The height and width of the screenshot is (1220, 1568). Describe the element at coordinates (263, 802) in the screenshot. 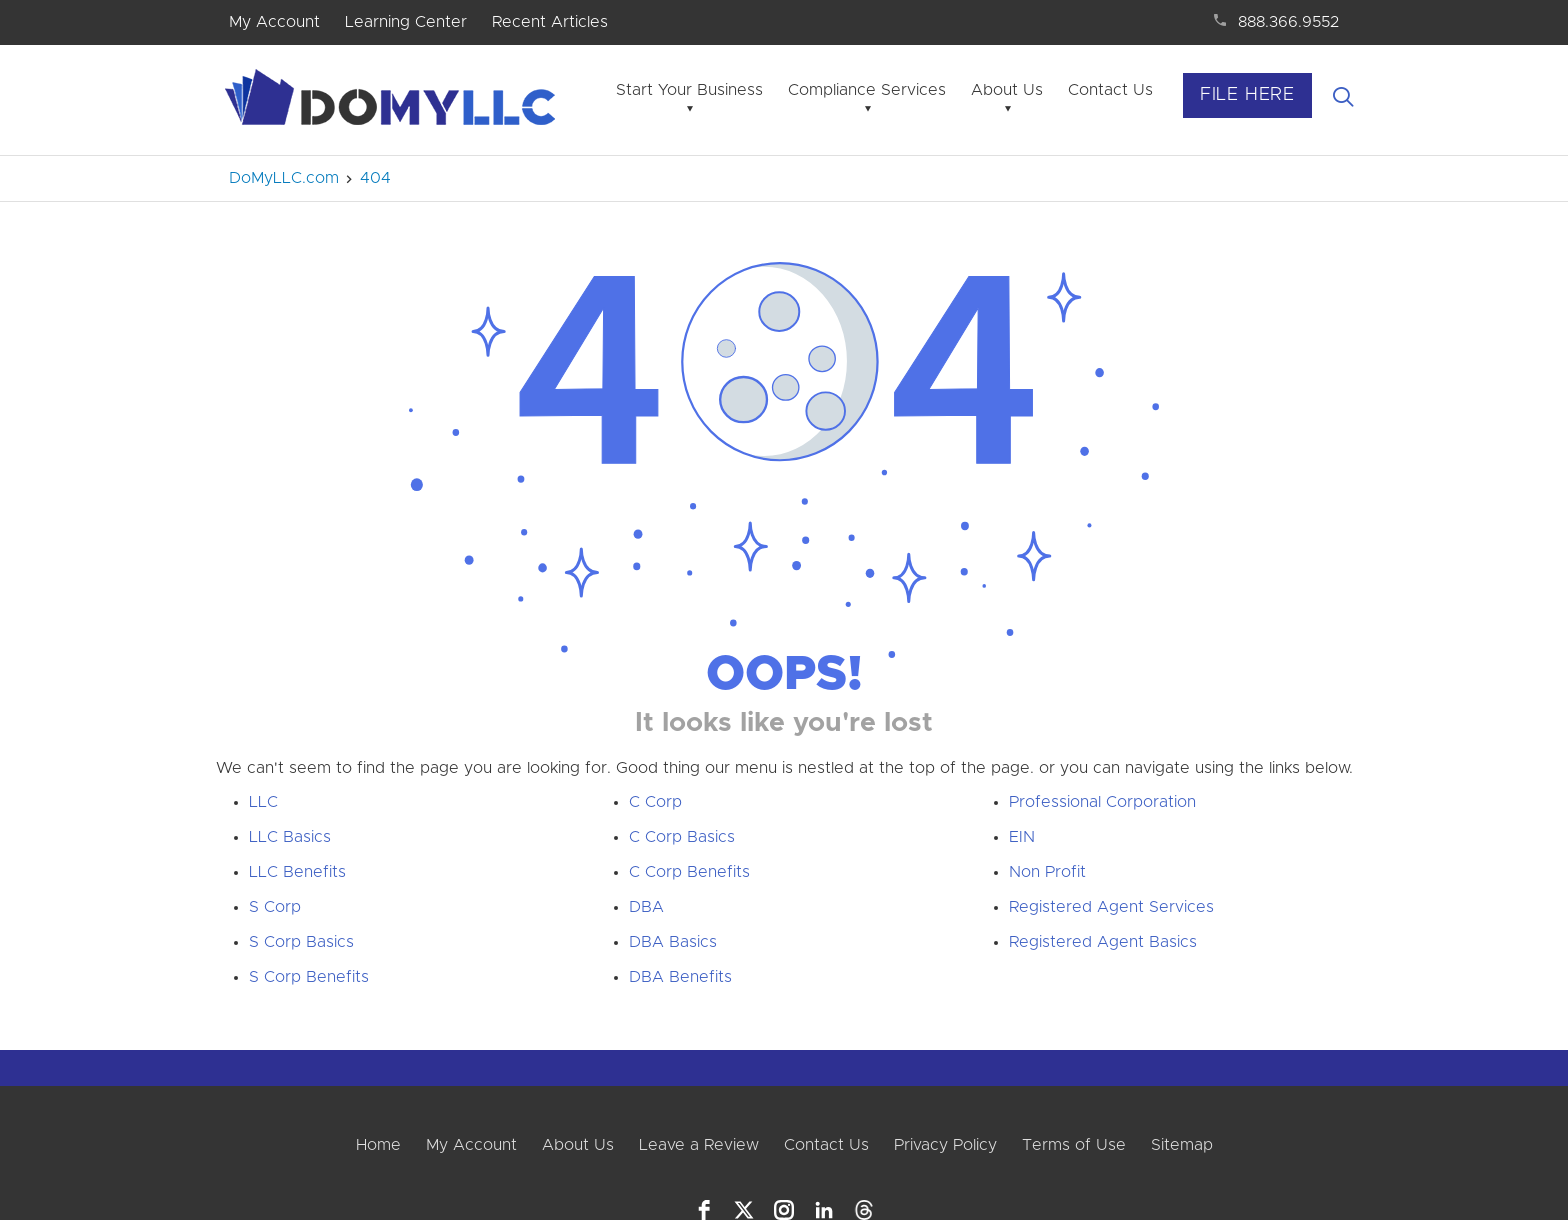

I see `LLC` at that location.